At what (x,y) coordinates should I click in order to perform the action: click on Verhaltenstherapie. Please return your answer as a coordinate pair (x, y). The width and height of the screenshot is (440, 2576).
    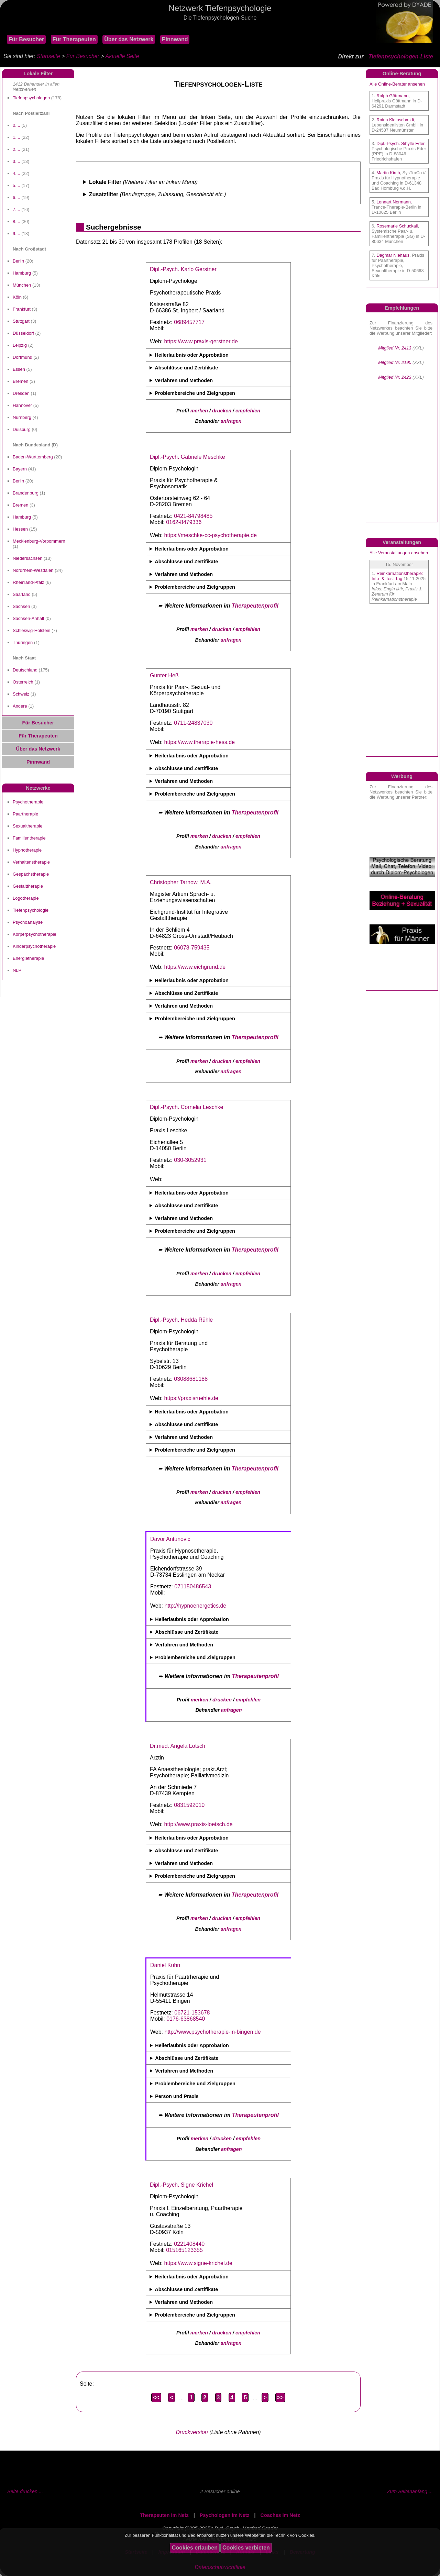
    Looking at the image, I should click on (31, 862).